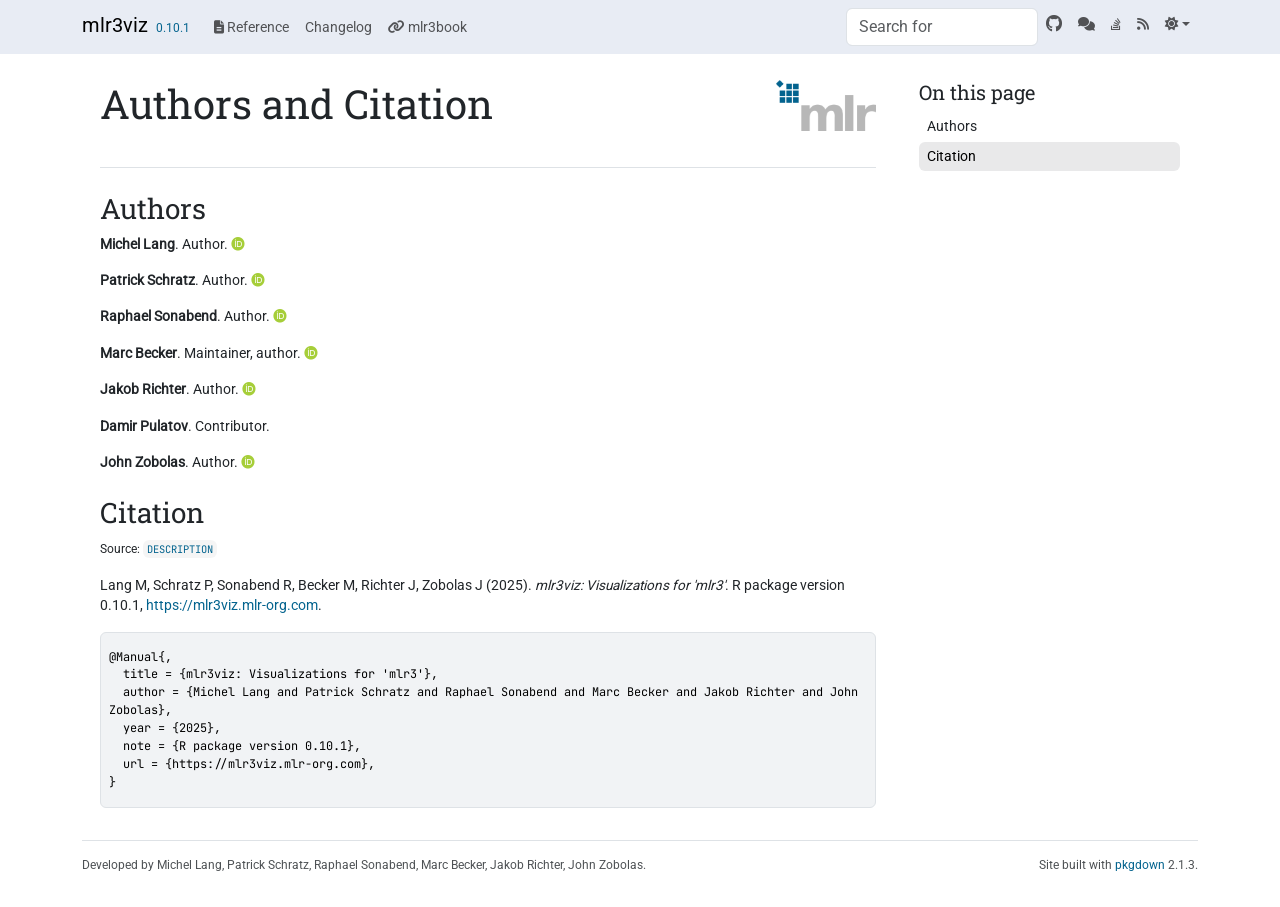 The image size is (1280, 907). What do you see at coordinates (1140, 865) in the screenshot?
I see `pkgdown` at bounding box center [1140, 865].